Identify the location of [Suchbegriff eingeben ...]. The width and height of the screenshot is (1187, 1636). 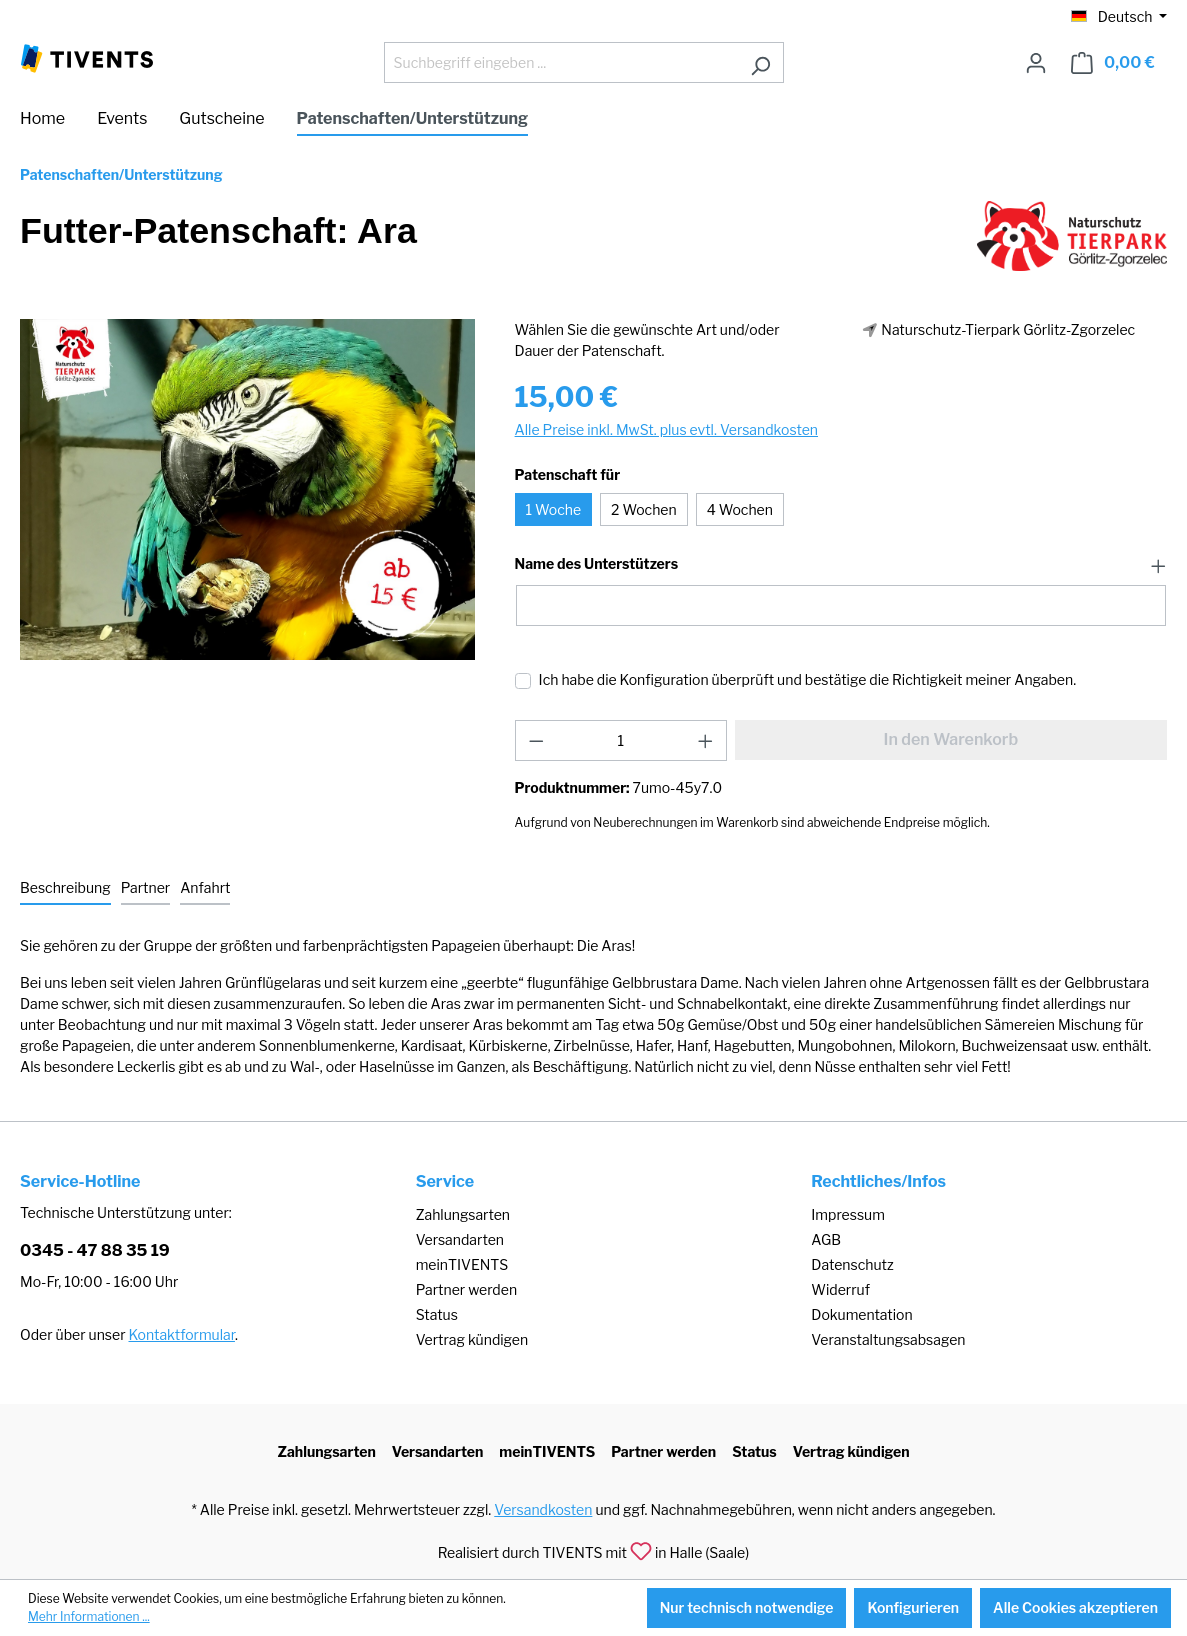
(561, 62).